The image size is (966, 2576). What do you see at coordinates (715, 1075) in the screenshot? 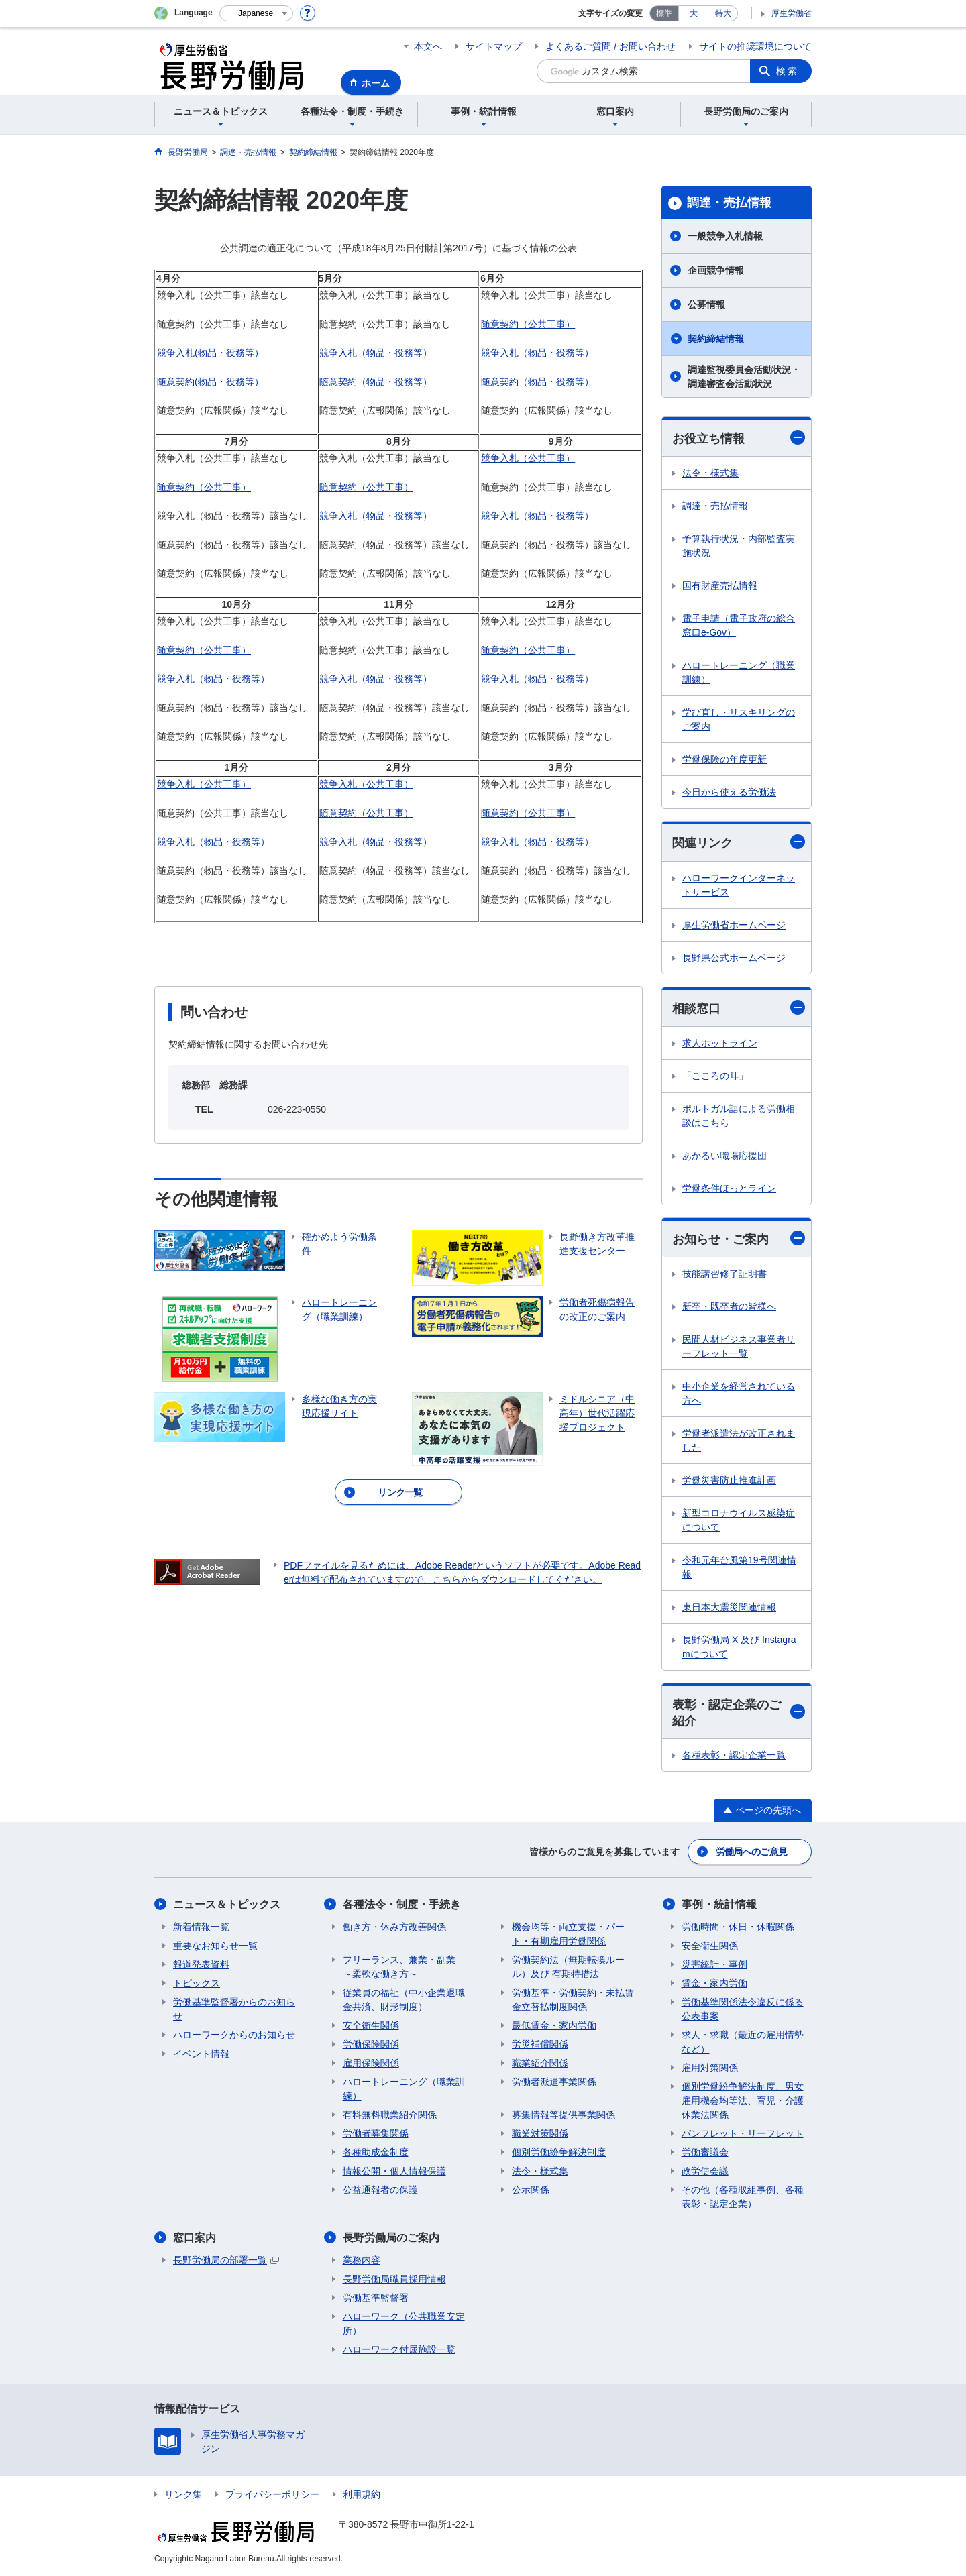
I see `「こころの耳」` at bounding box center [715, 1075].